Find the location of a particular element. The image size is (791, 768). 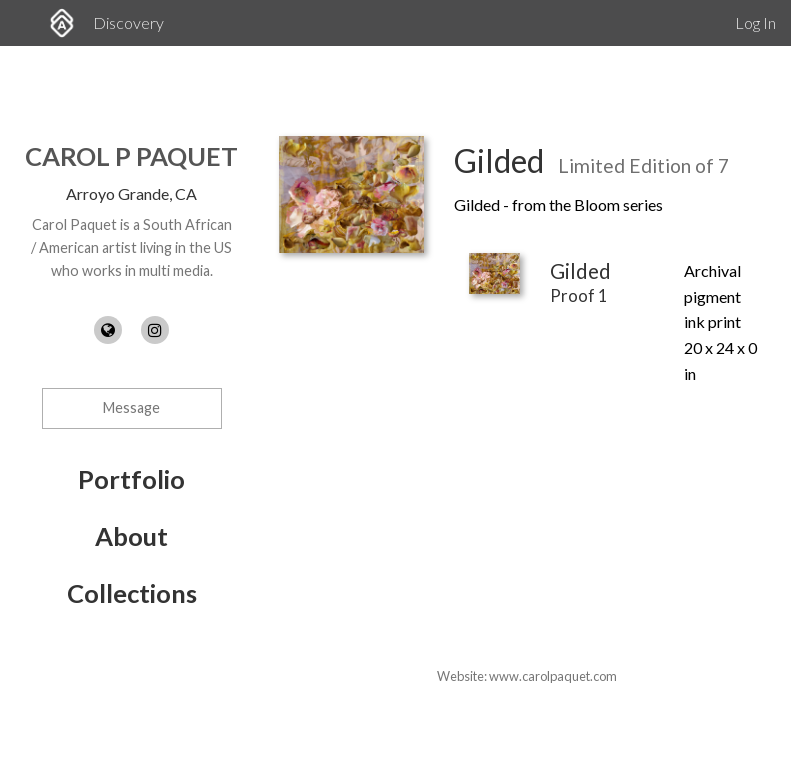

Discovery is located at coordinates (128, 22).